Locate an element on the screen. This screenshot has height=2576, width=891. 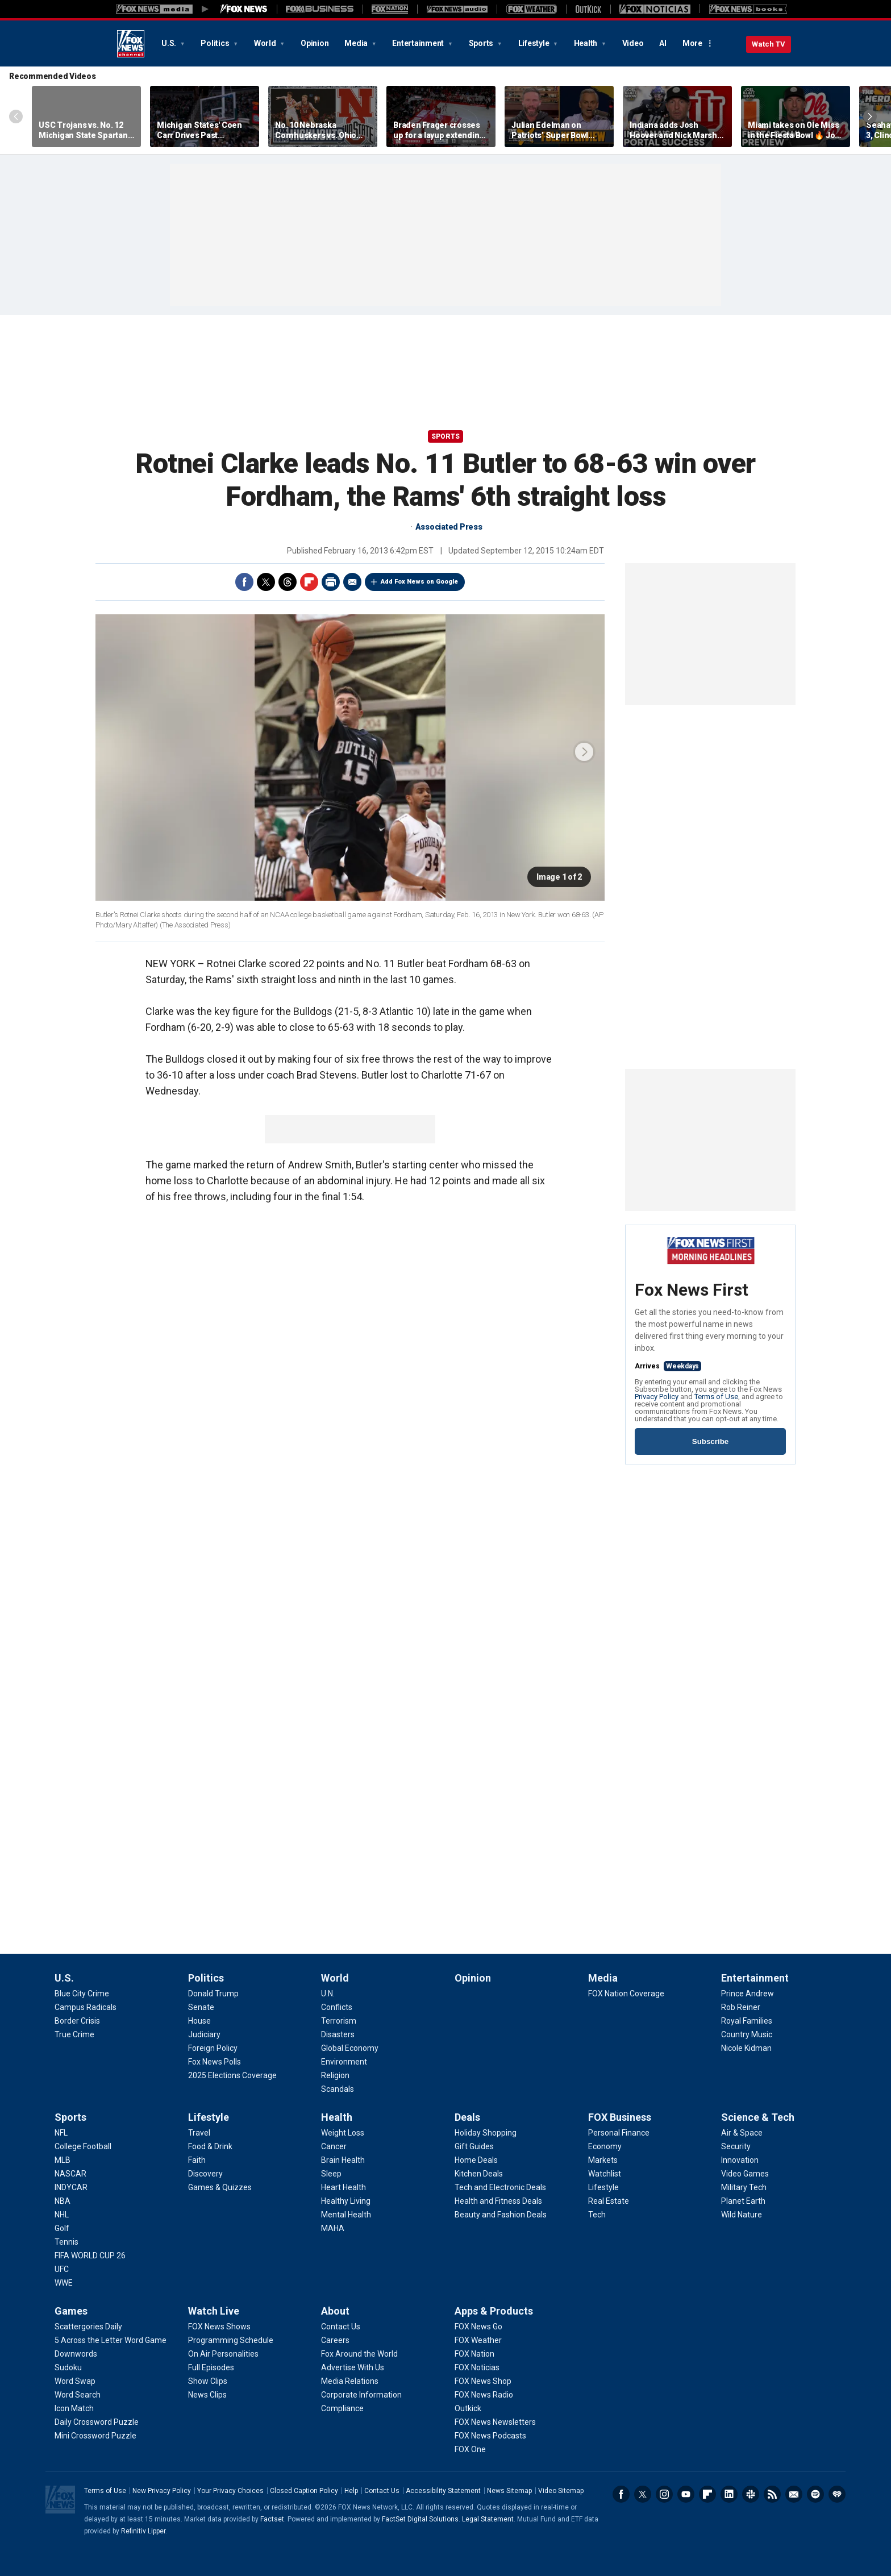
[FOX Business - Tech] is located at coordinates (597, 2214).